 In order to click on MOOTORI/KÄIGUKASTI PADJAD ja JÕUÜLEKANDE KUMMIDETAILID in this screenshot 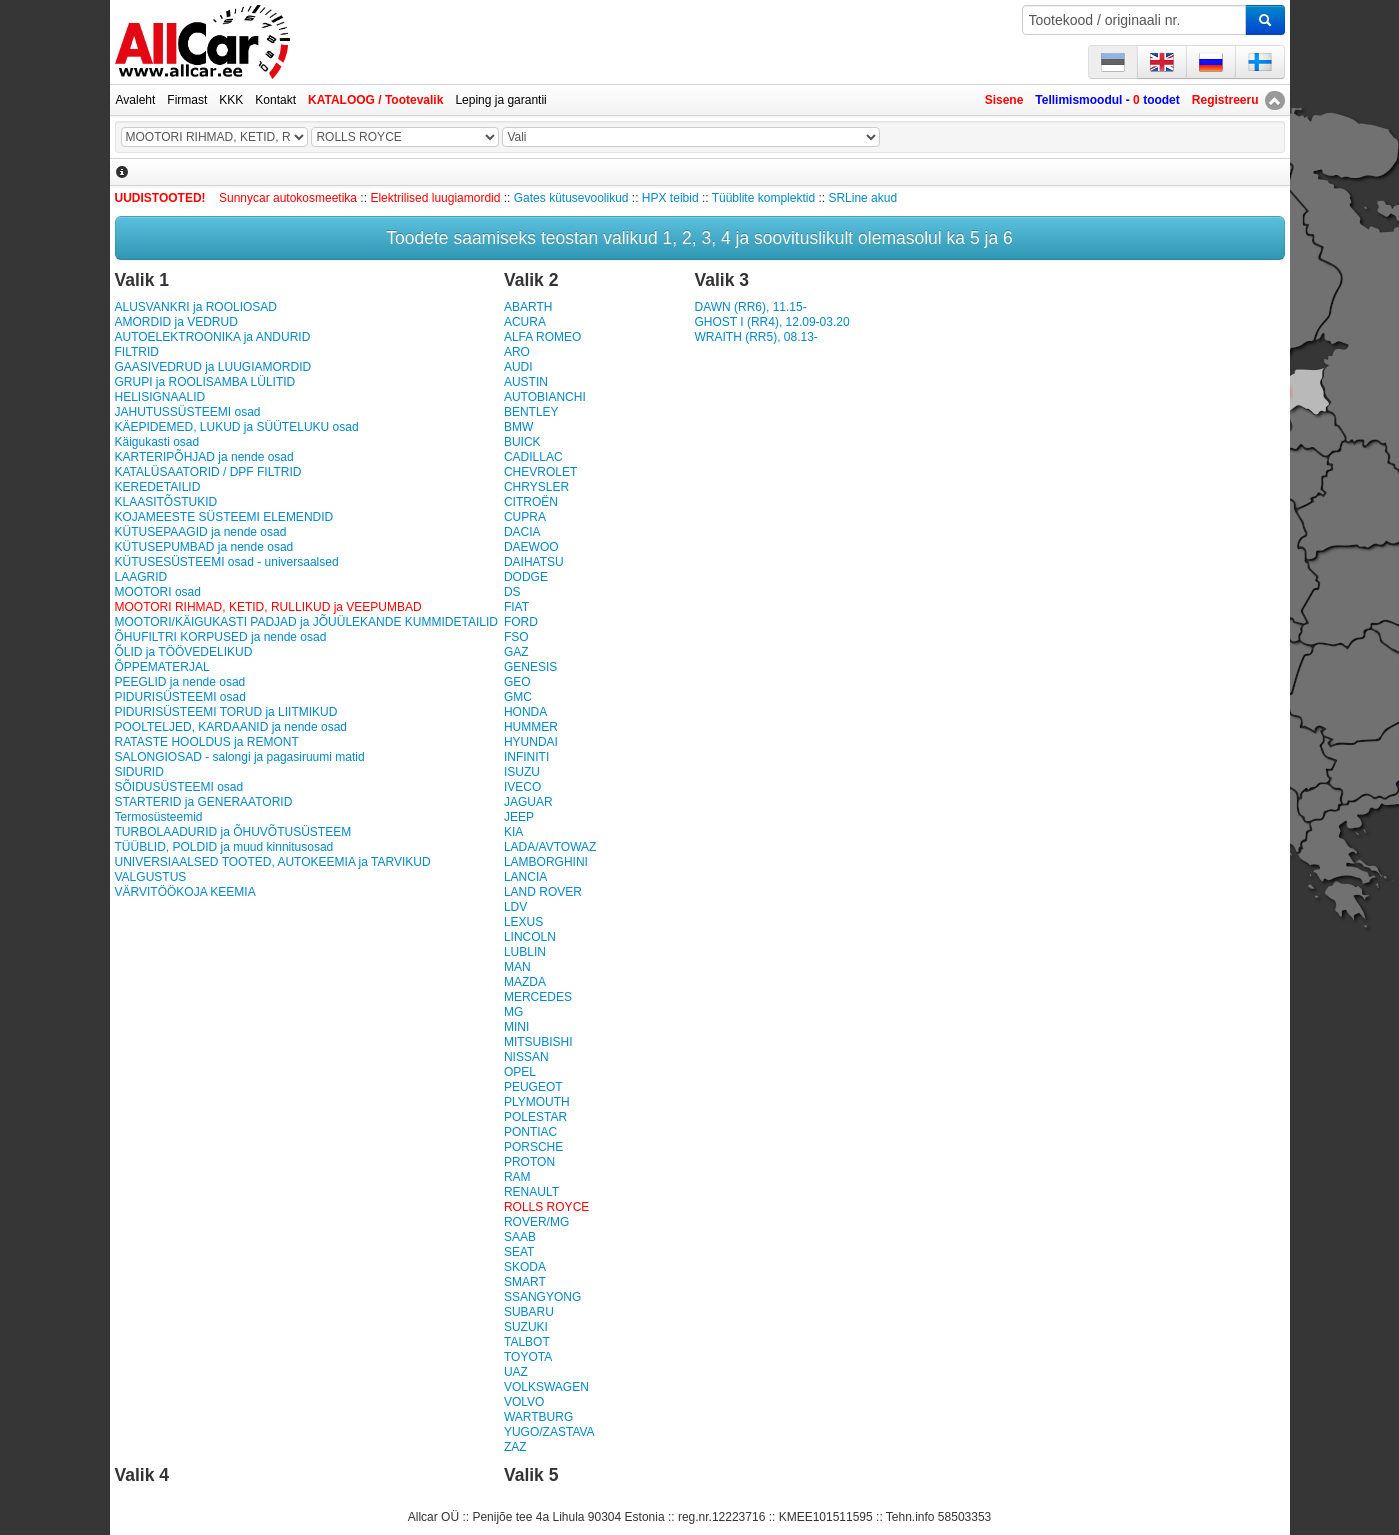, I will do `click(306, 622)`.